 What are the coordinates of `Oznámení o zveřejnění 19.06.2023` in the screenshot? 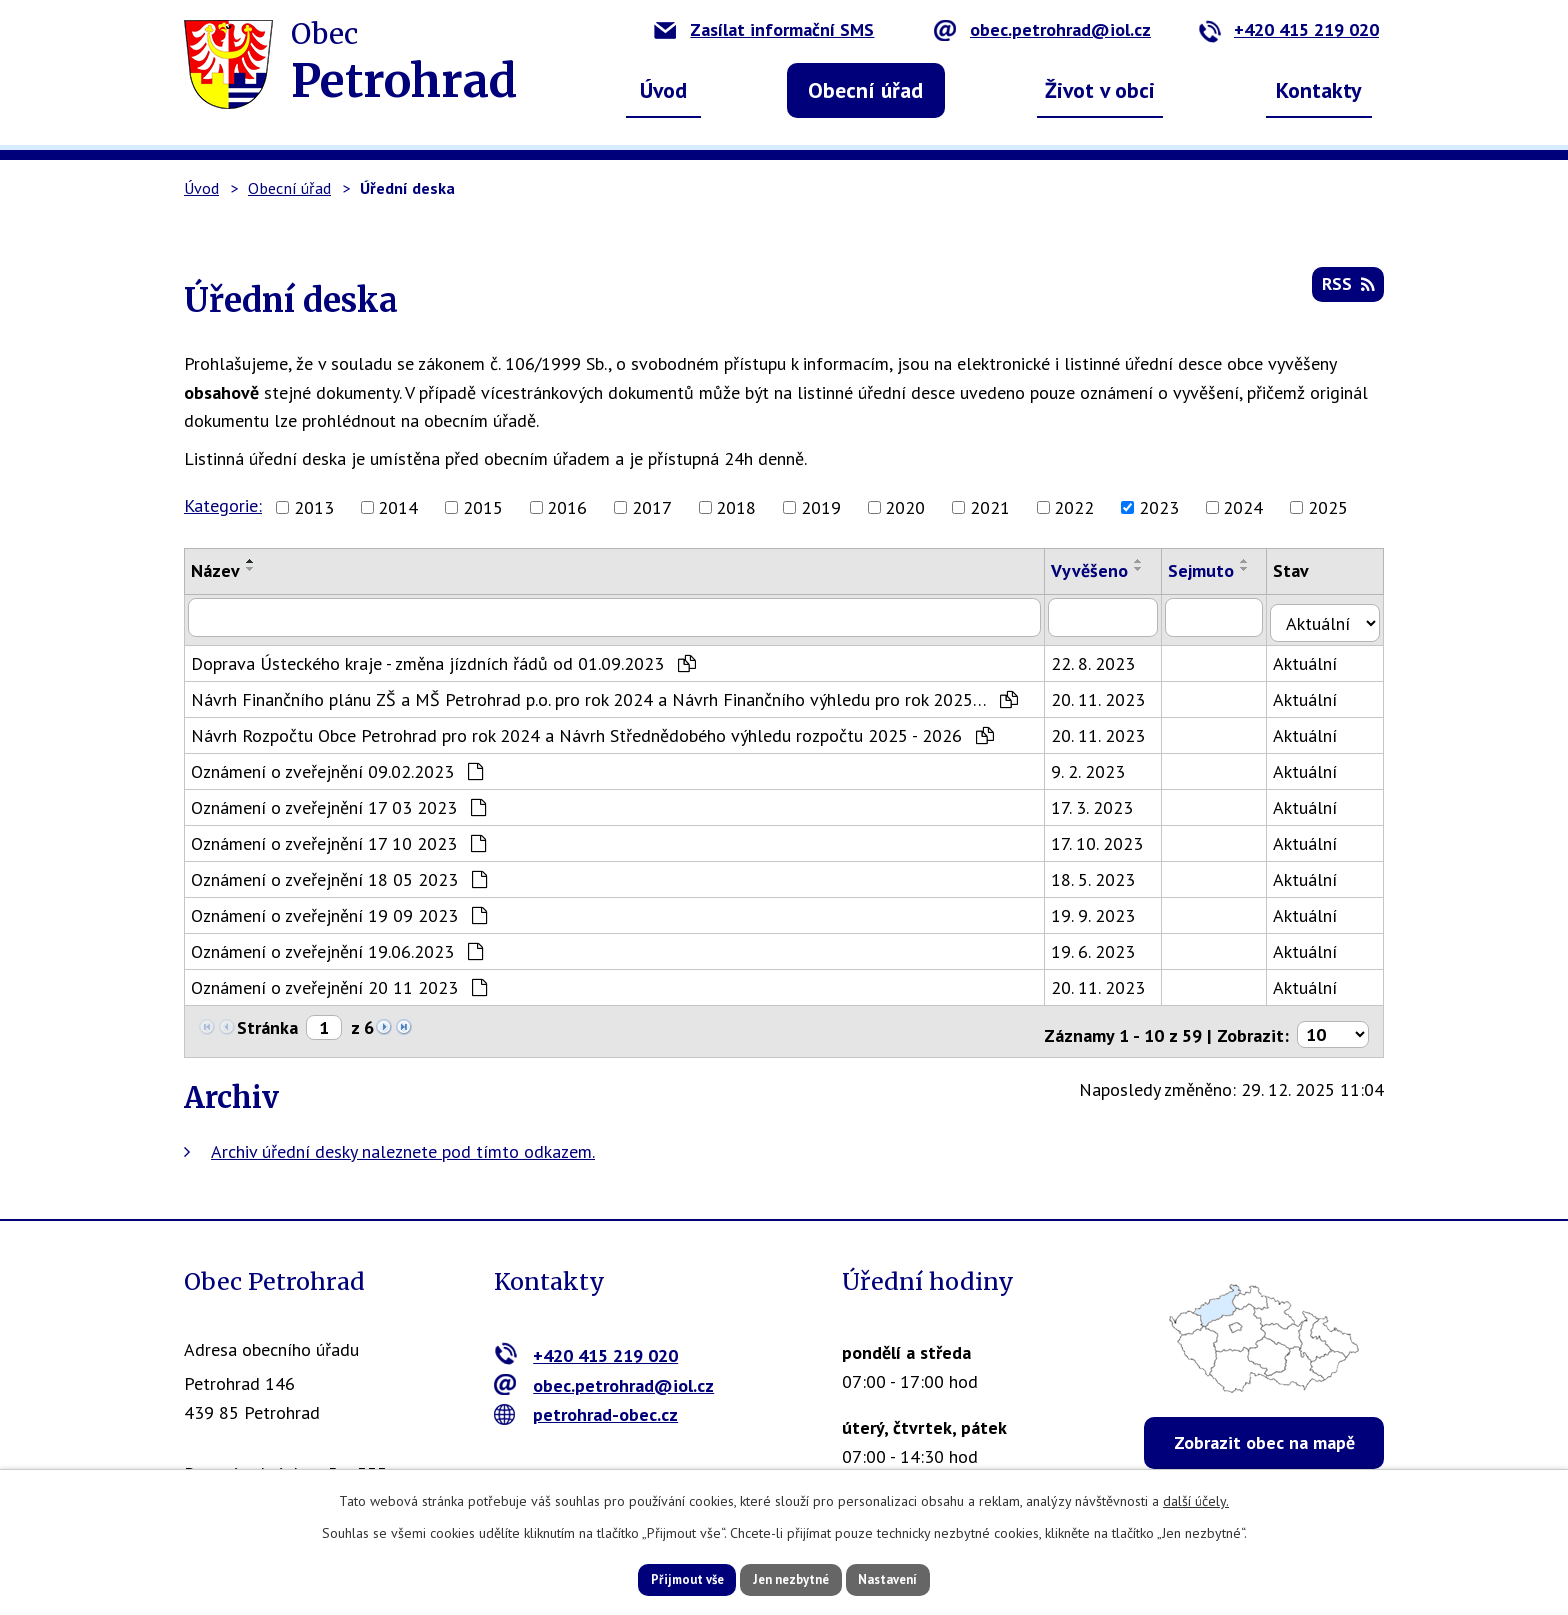 It's located at (337, 945).